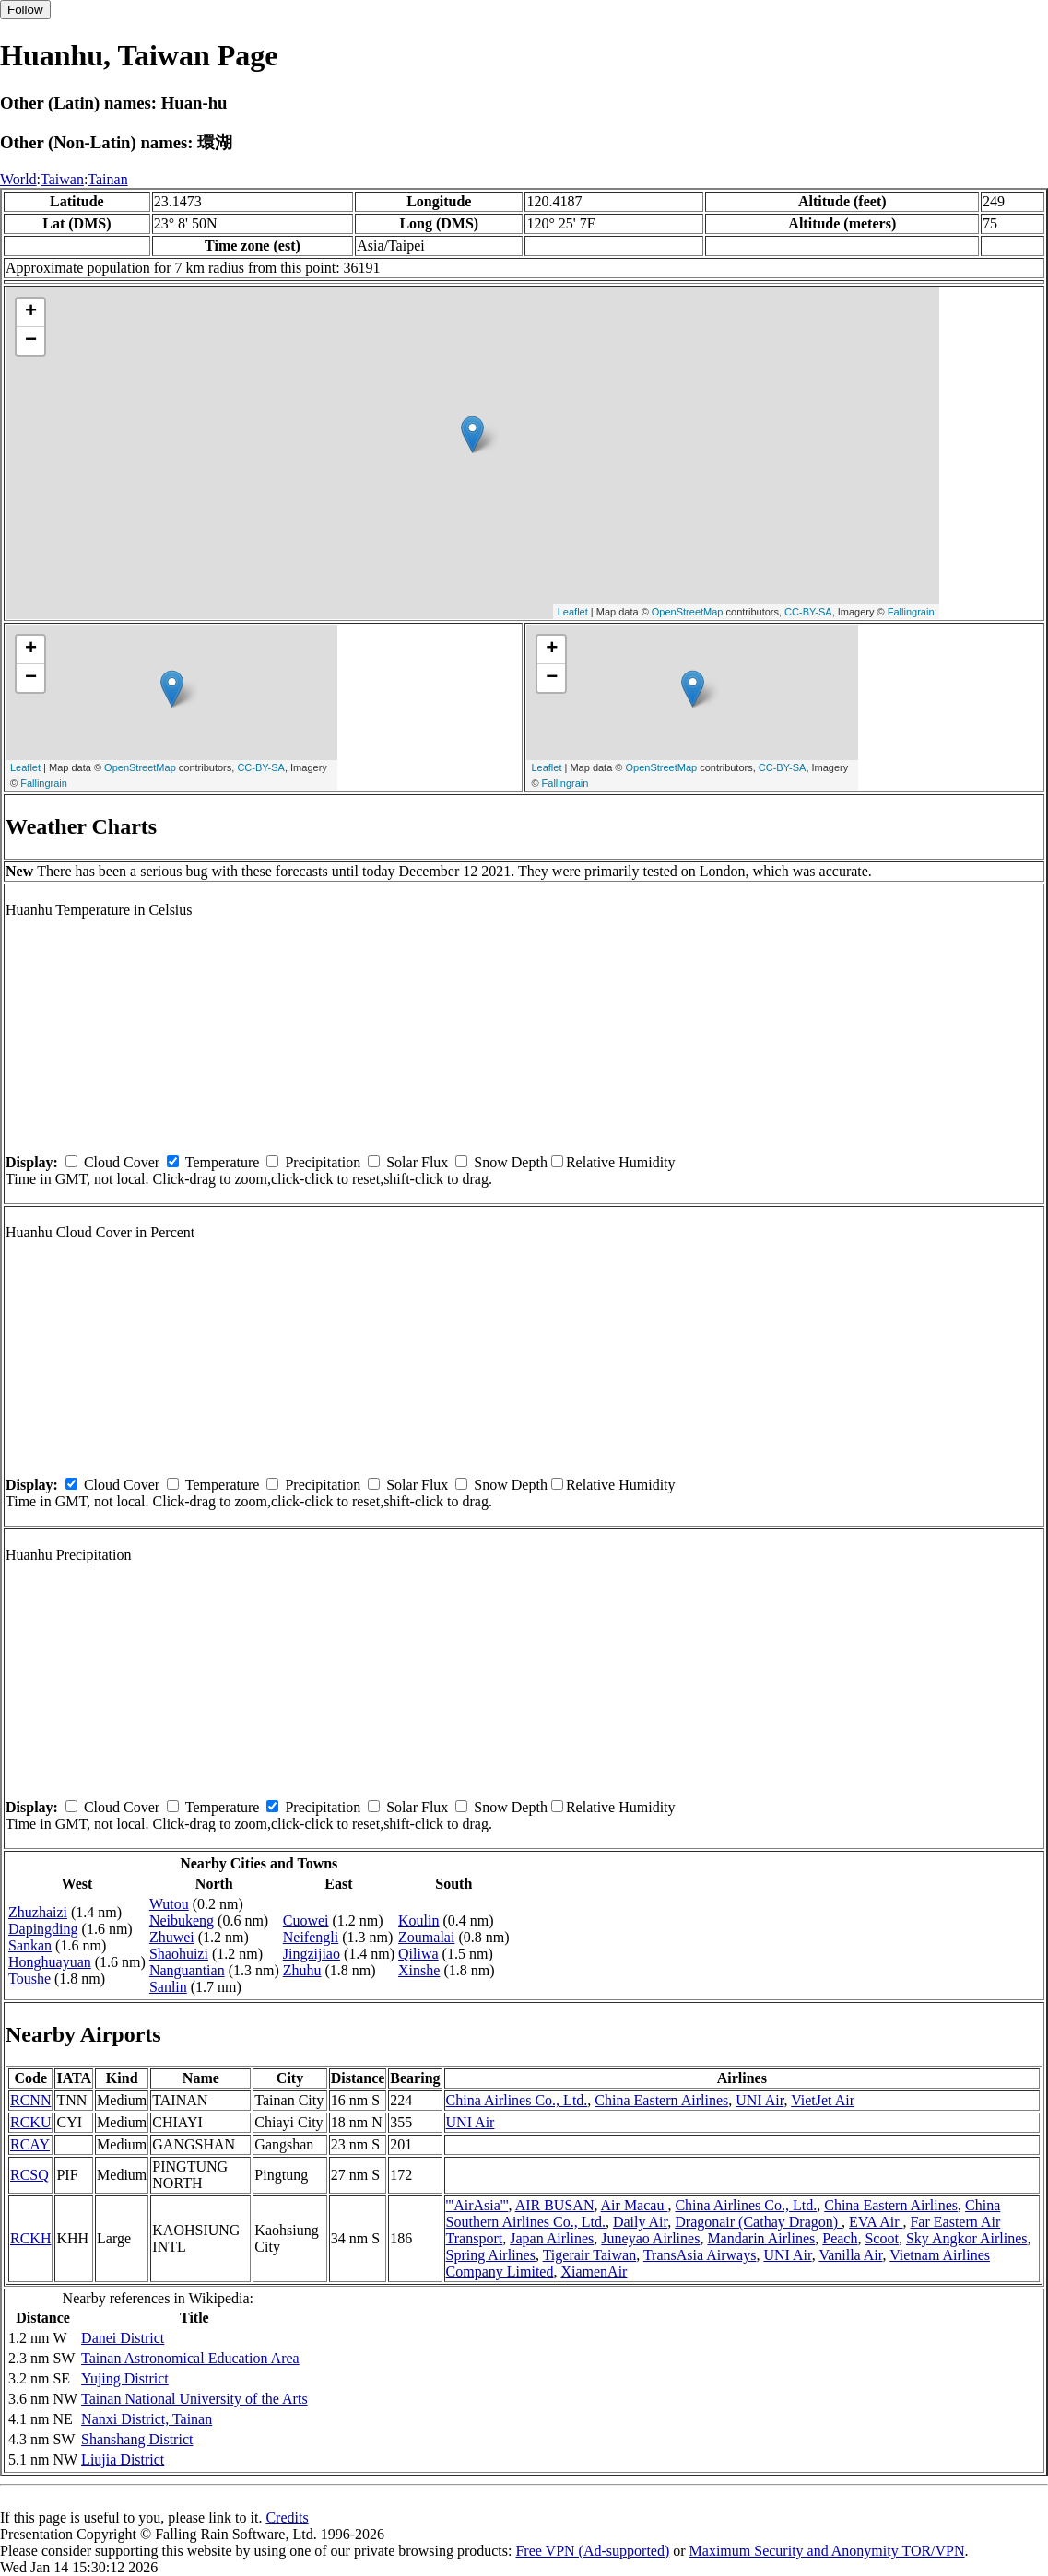 The height and width of the screenshot is (2576, 1048). I want to click on XiamenAir, so click(593, 2271).